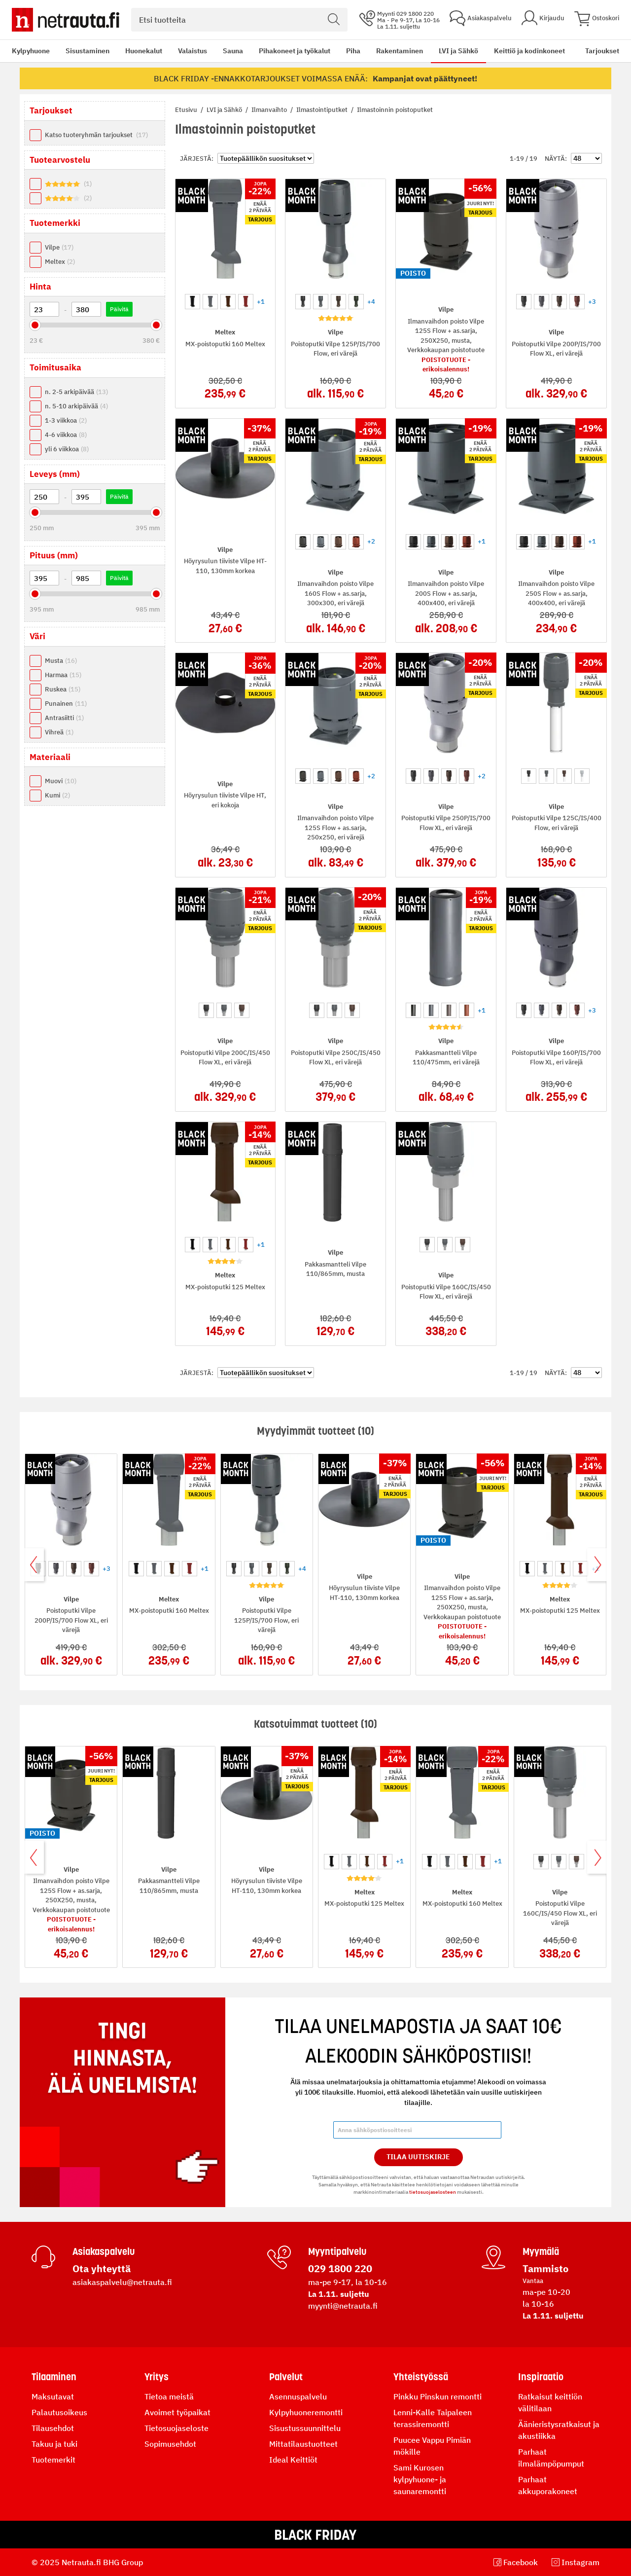 Image resolution: width=631 pixels, height=2576 pixels. I want to click on myynti@netrauta.fi, so click(343, 2306).